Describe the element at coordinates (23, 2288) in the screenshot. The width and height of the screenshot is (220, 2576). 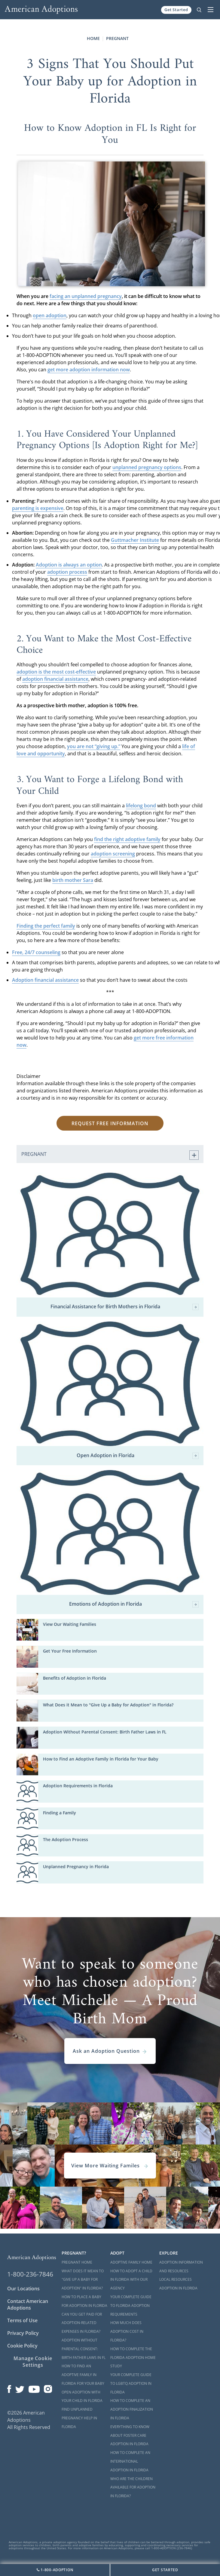
I see `Our Locations` at that location.